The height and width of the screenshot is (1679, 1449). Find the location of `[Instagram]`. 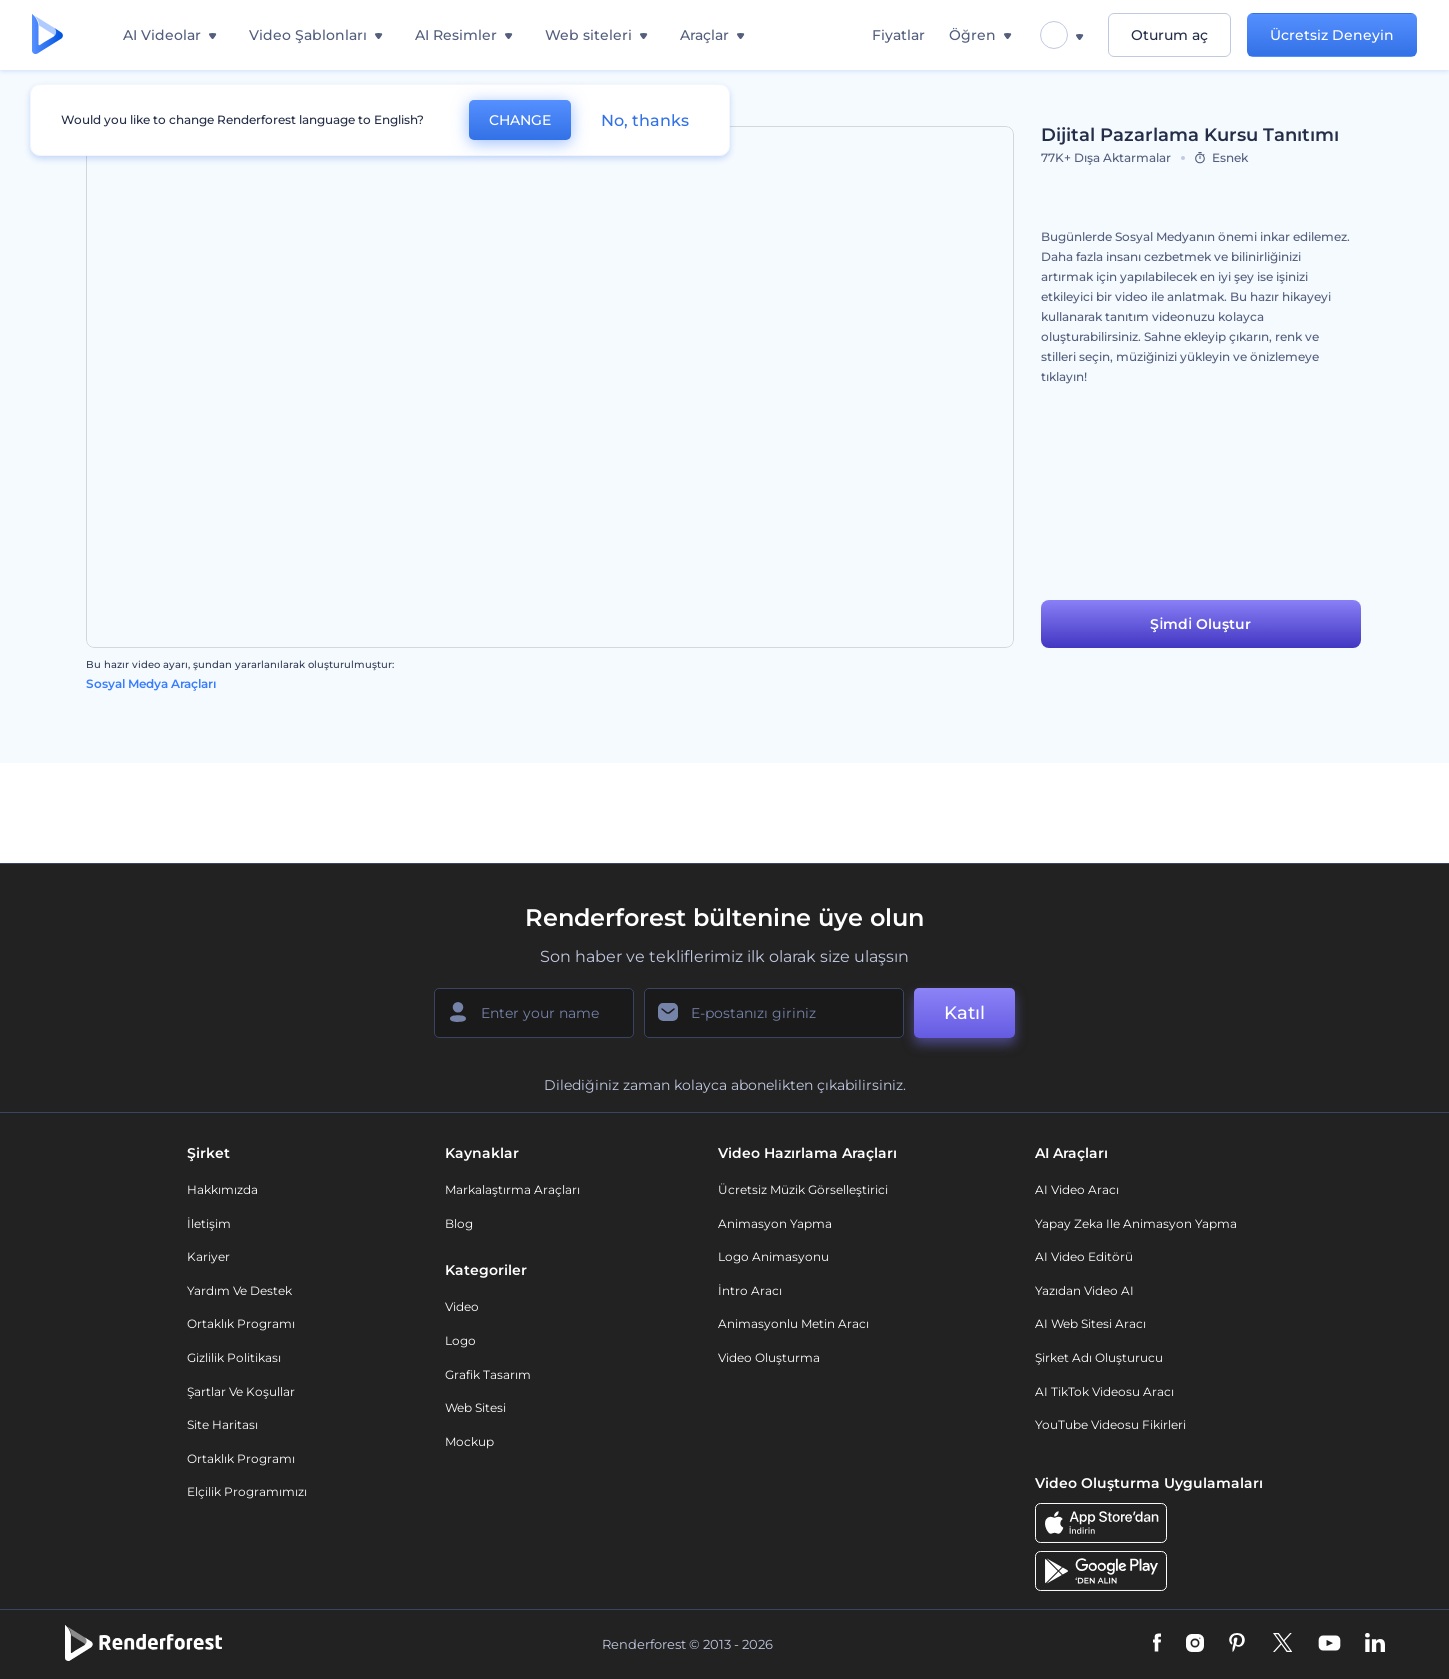

[Instagram] is located at coordinates (1195, 1644).